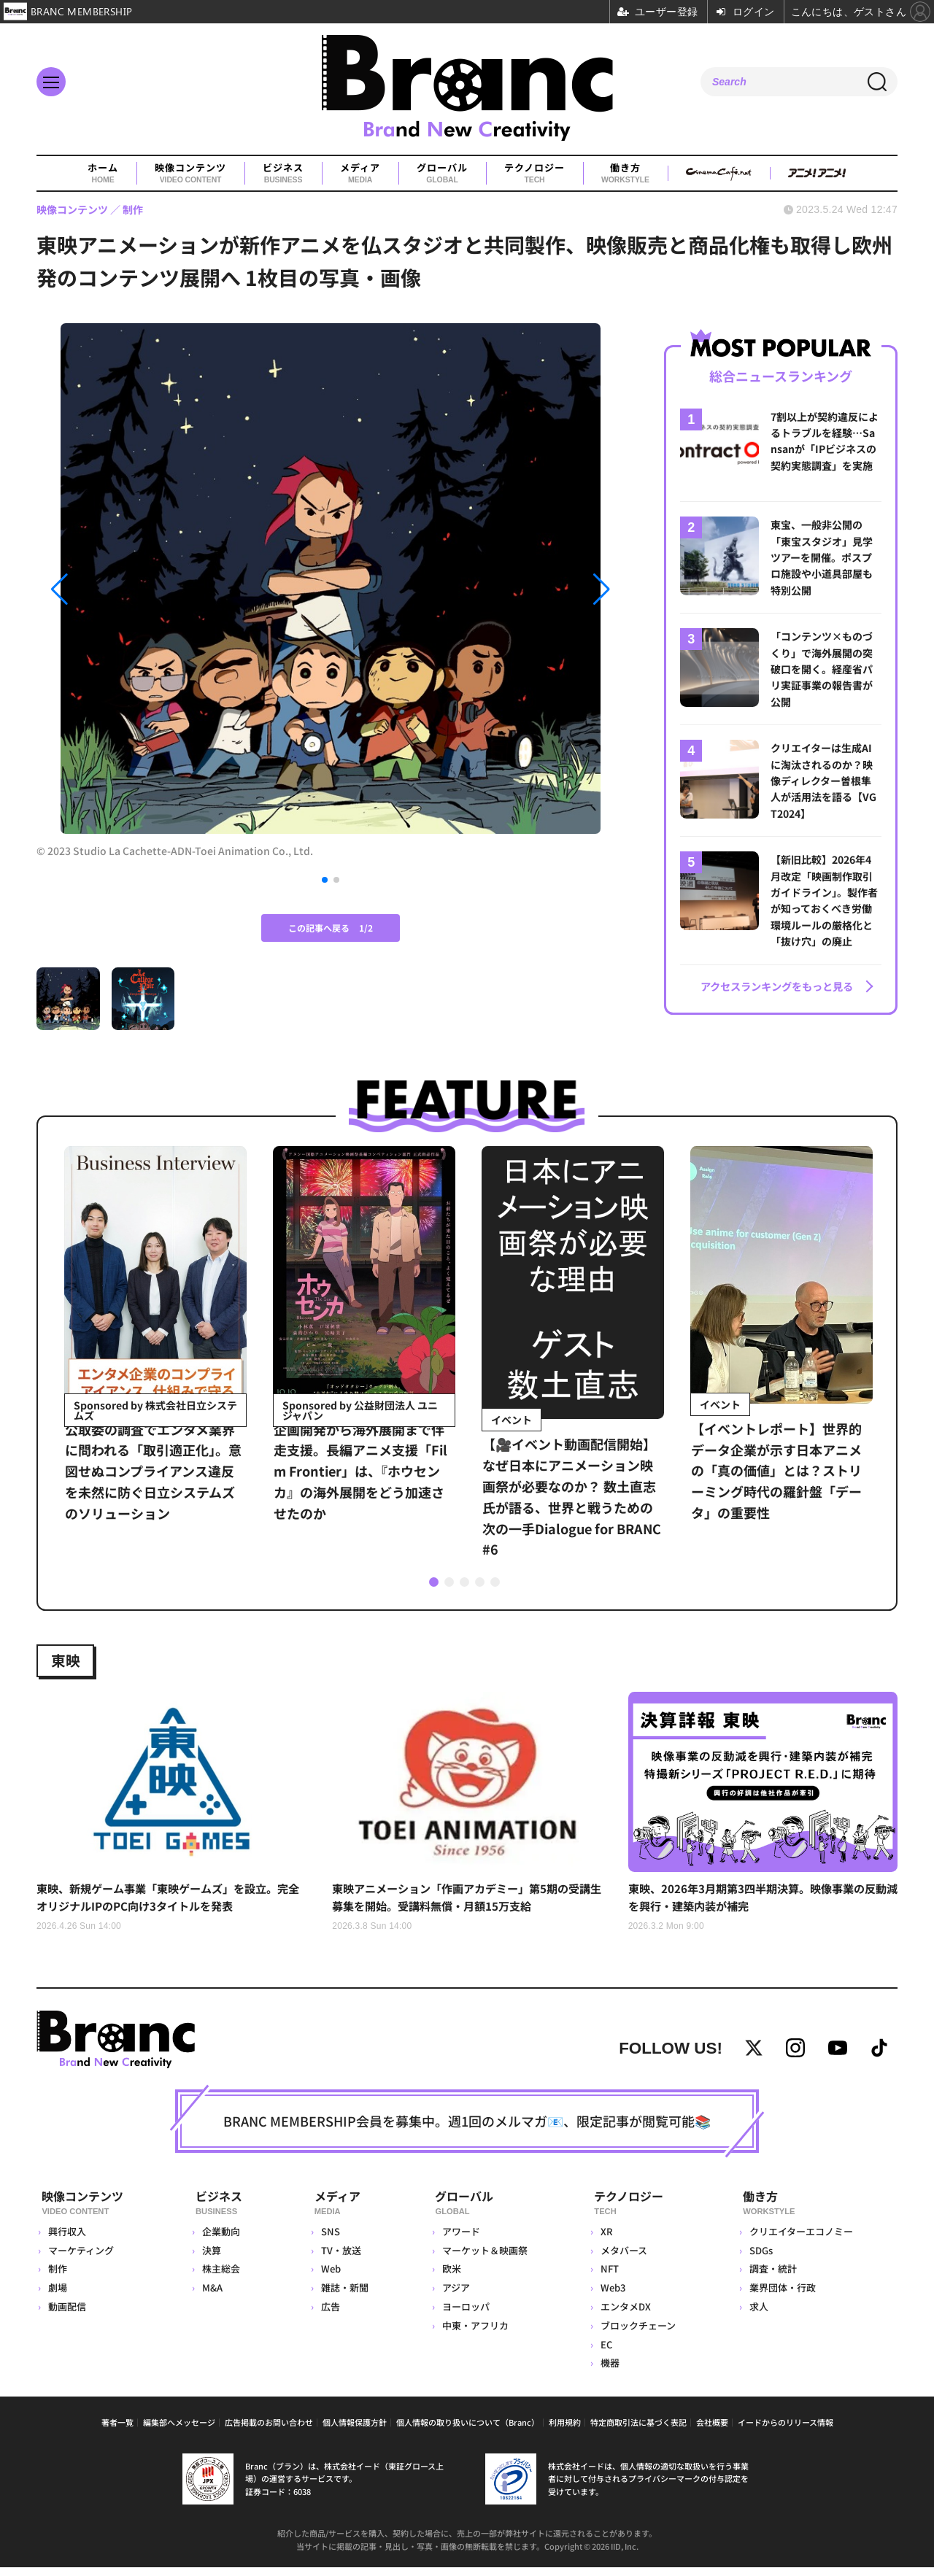 This screenshot has width=934, height=2576. I want to click on マーケティング, so click(81, 2259).